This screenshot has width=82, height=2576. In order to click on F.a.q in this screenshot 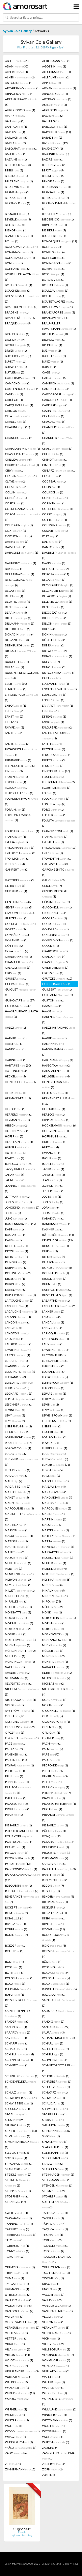, I will do `click(75, 2563)`.